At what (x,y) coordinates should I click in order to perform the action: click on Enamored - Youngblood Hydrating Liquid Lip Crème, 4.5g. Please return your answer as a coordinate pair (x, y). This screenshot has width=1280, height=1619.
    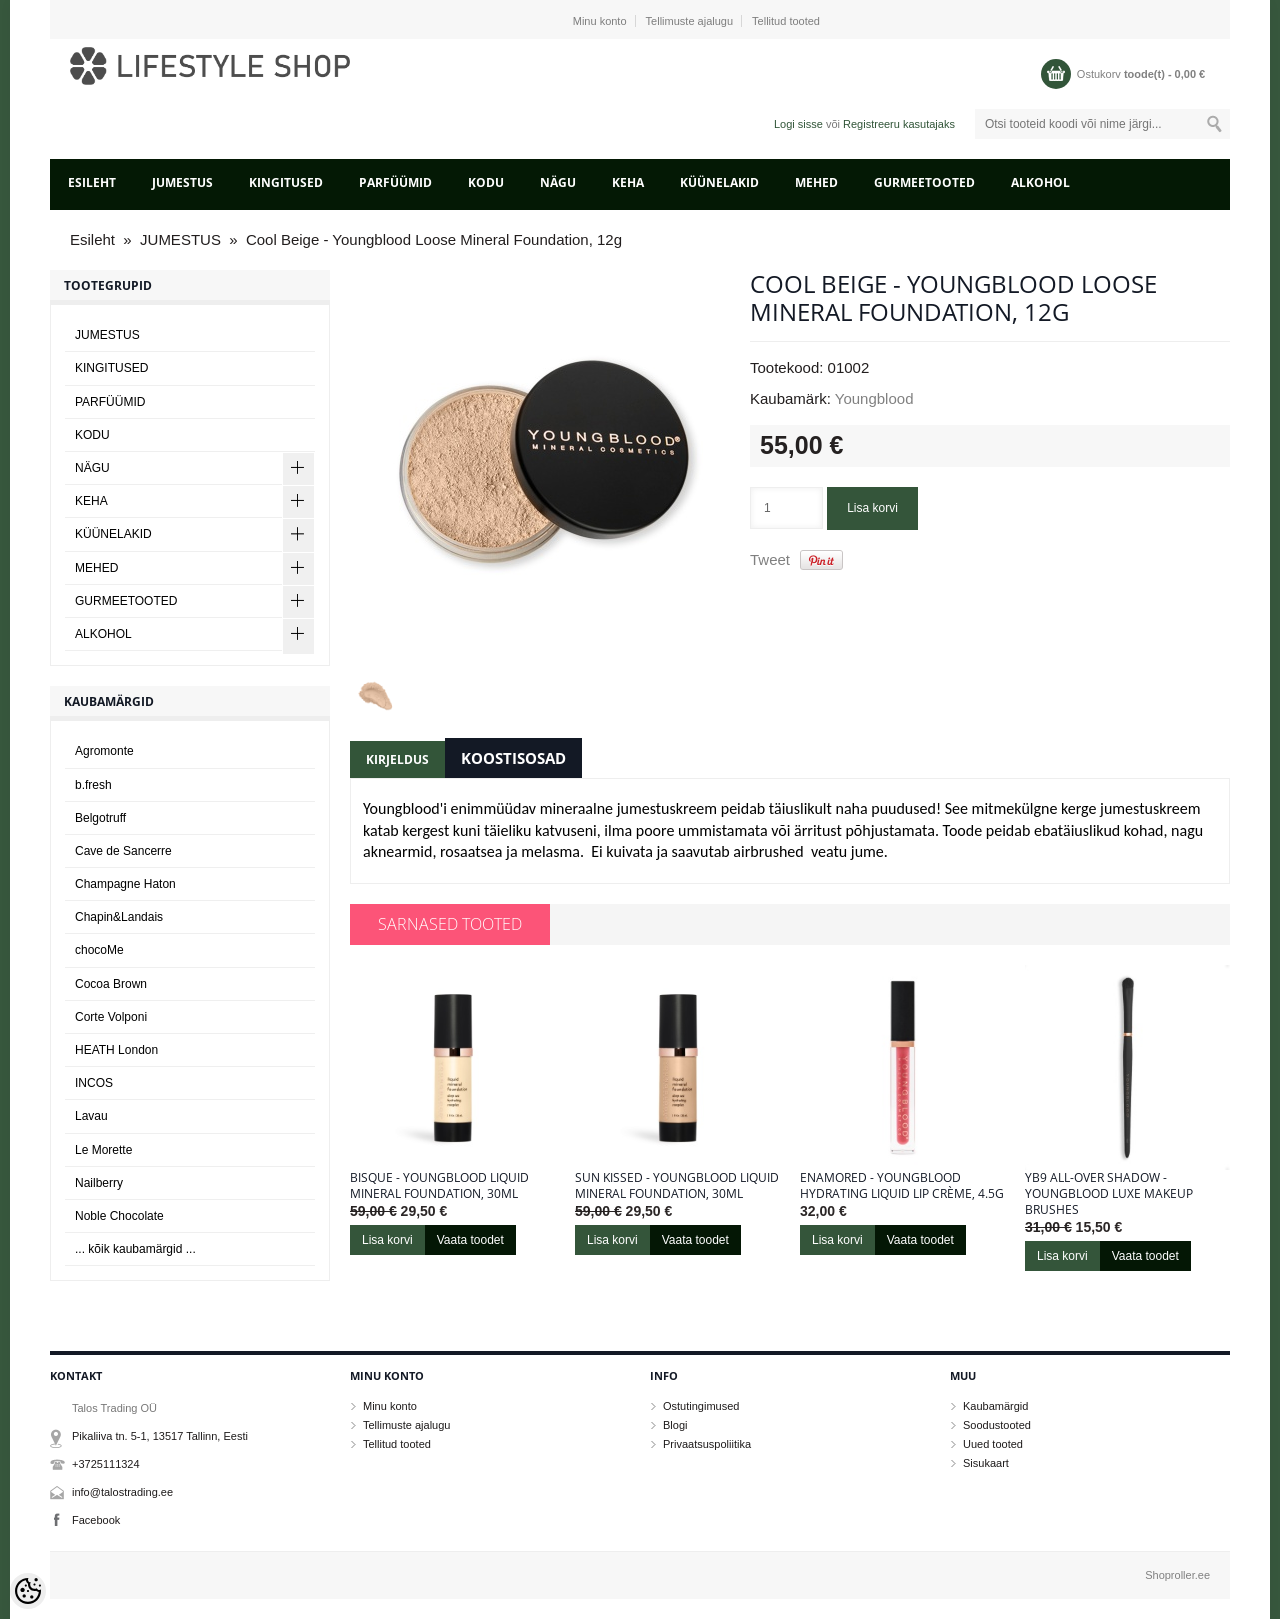
    Looking at the image, I should click on (902, 1186).